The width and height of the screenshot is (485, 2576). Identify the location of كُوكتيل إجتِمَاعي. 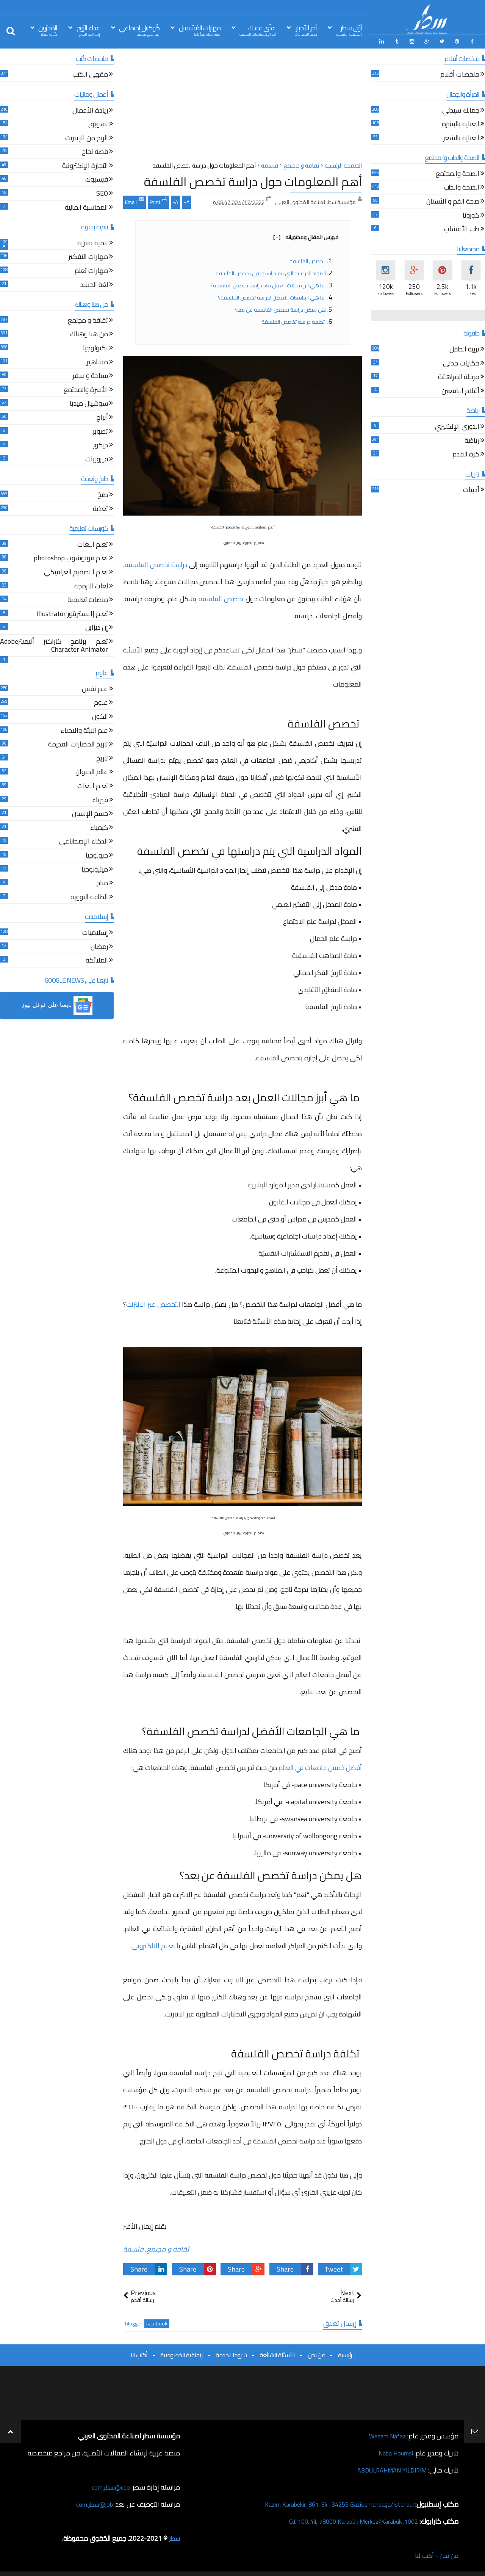
(139, 30).